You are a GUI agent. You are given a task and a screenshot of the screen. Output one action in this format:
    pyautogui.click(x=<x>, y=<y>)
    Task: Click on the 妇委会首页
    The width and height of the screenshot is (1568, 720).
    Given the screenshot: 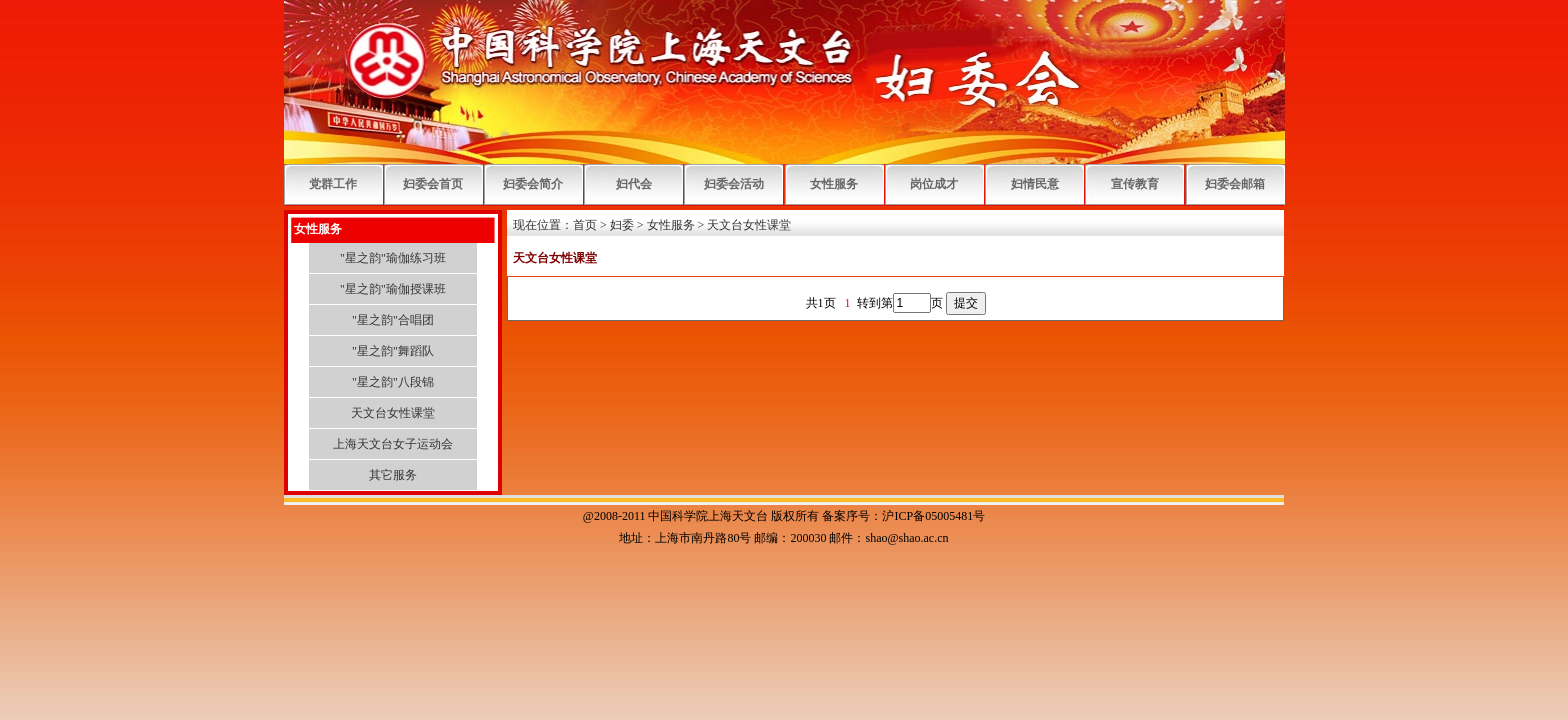 What is the action you would take?
    pyautogui.click(x=433, y=184)
    